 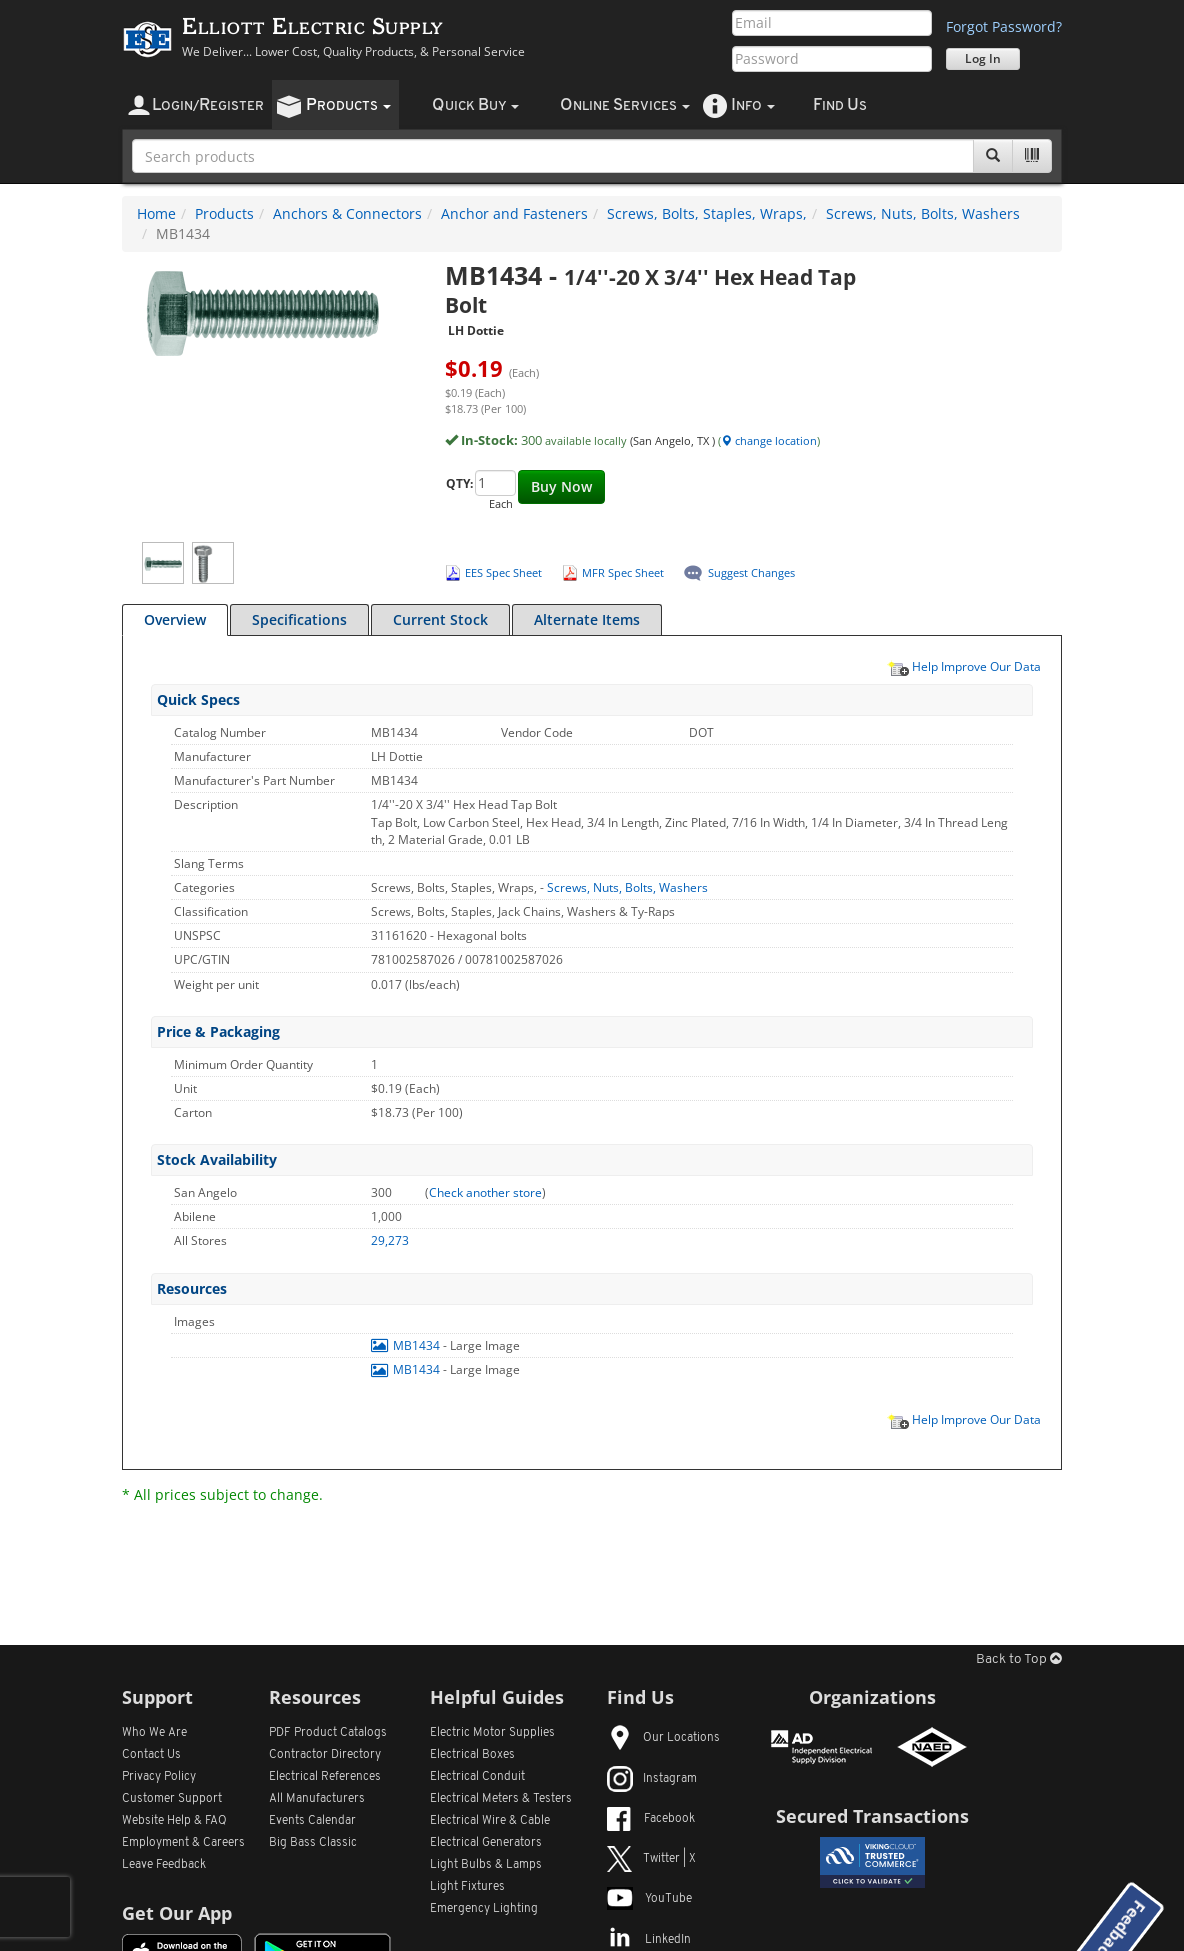 I want to click on Electric Motor Supplies, so click(x=492, y=1733).